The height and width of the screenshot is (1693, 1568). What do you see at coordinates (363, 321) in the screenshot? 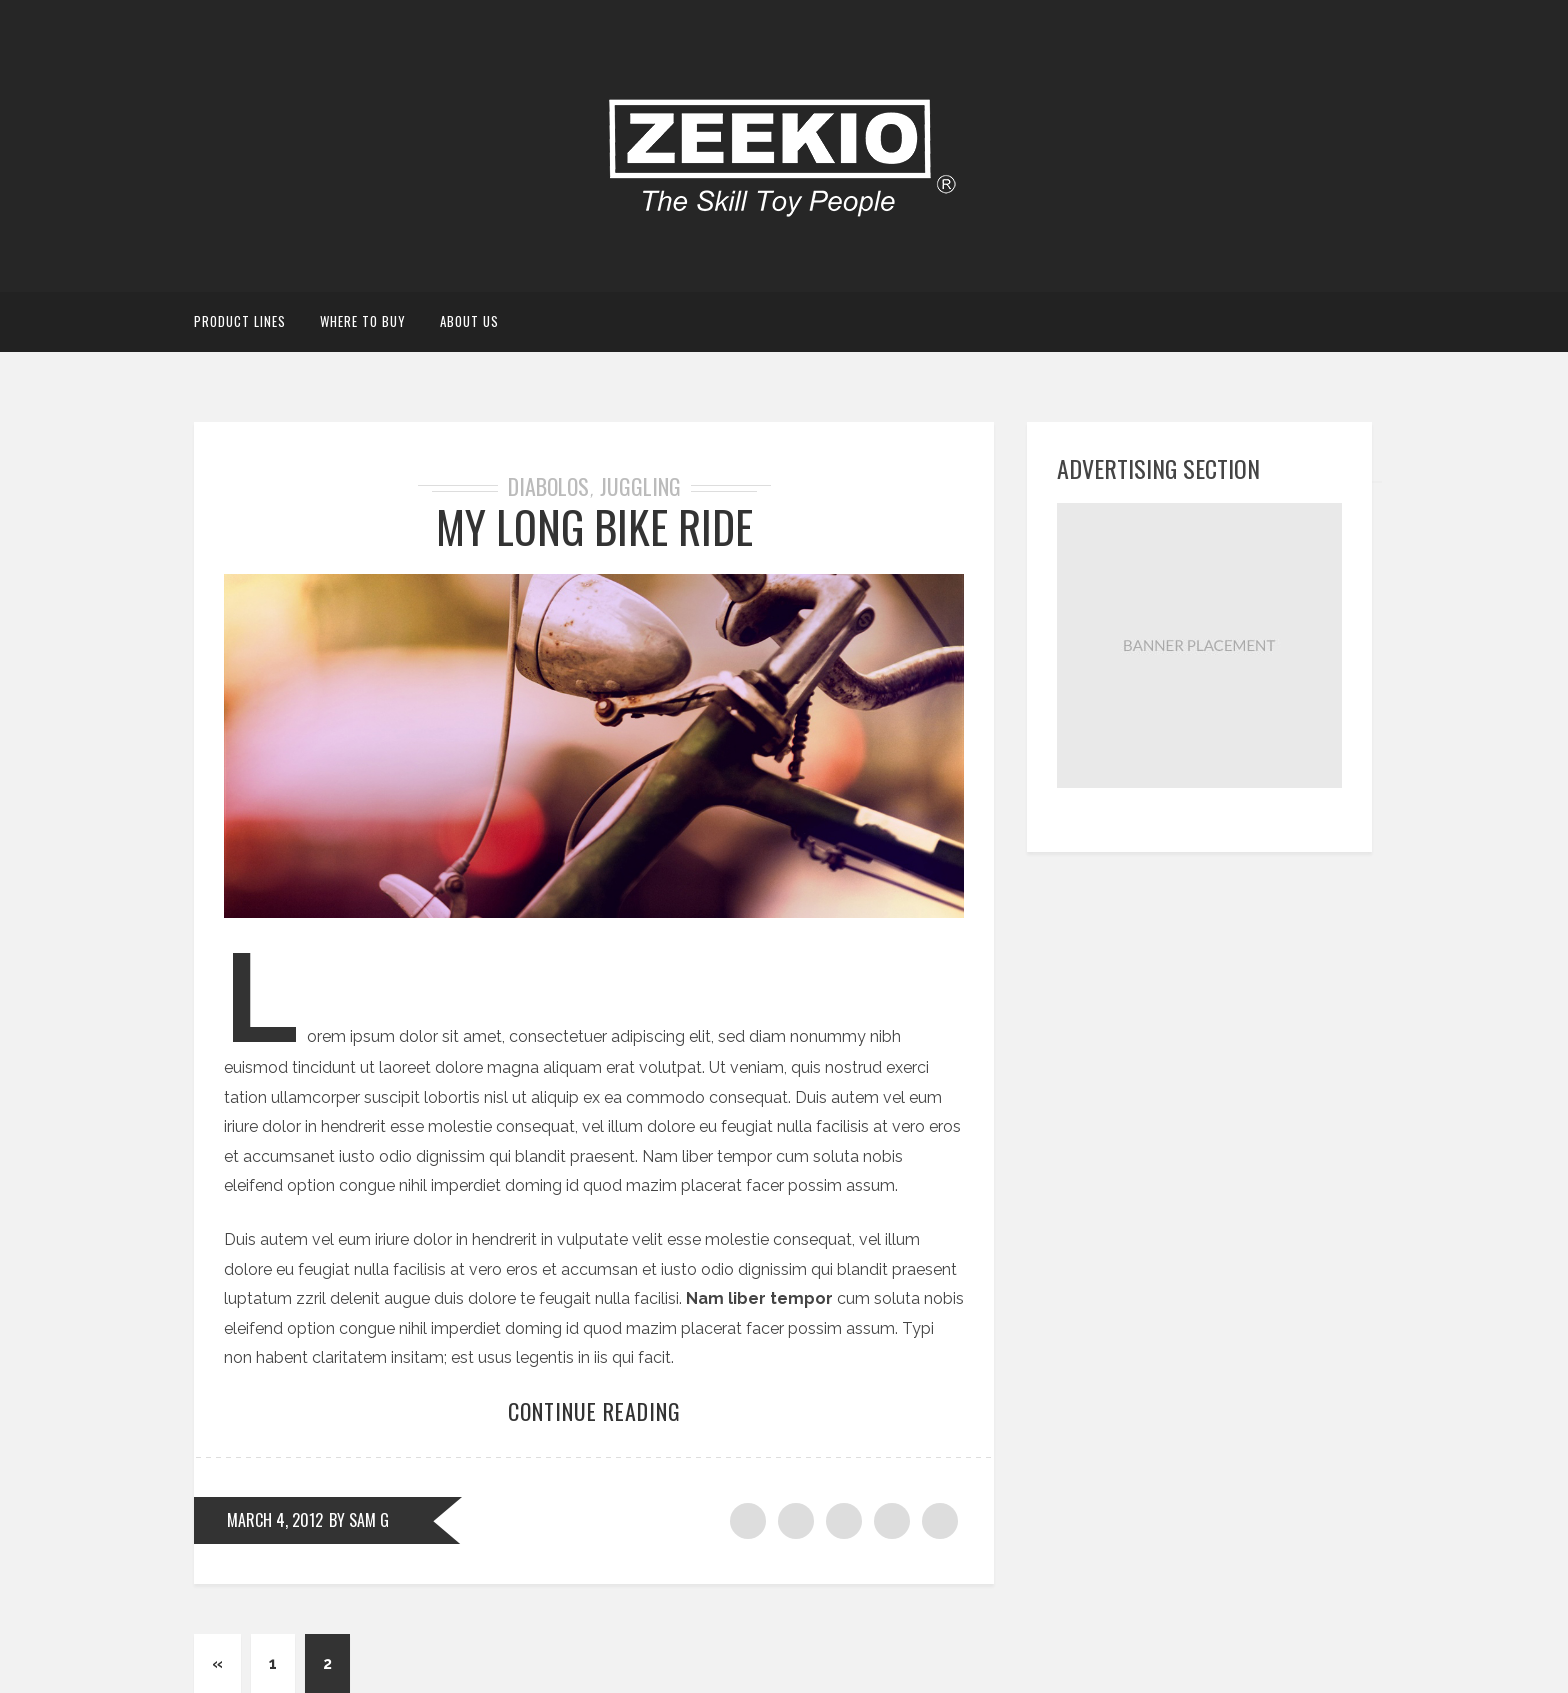
I see `Where to Buy` at bounding box center [363, 321].